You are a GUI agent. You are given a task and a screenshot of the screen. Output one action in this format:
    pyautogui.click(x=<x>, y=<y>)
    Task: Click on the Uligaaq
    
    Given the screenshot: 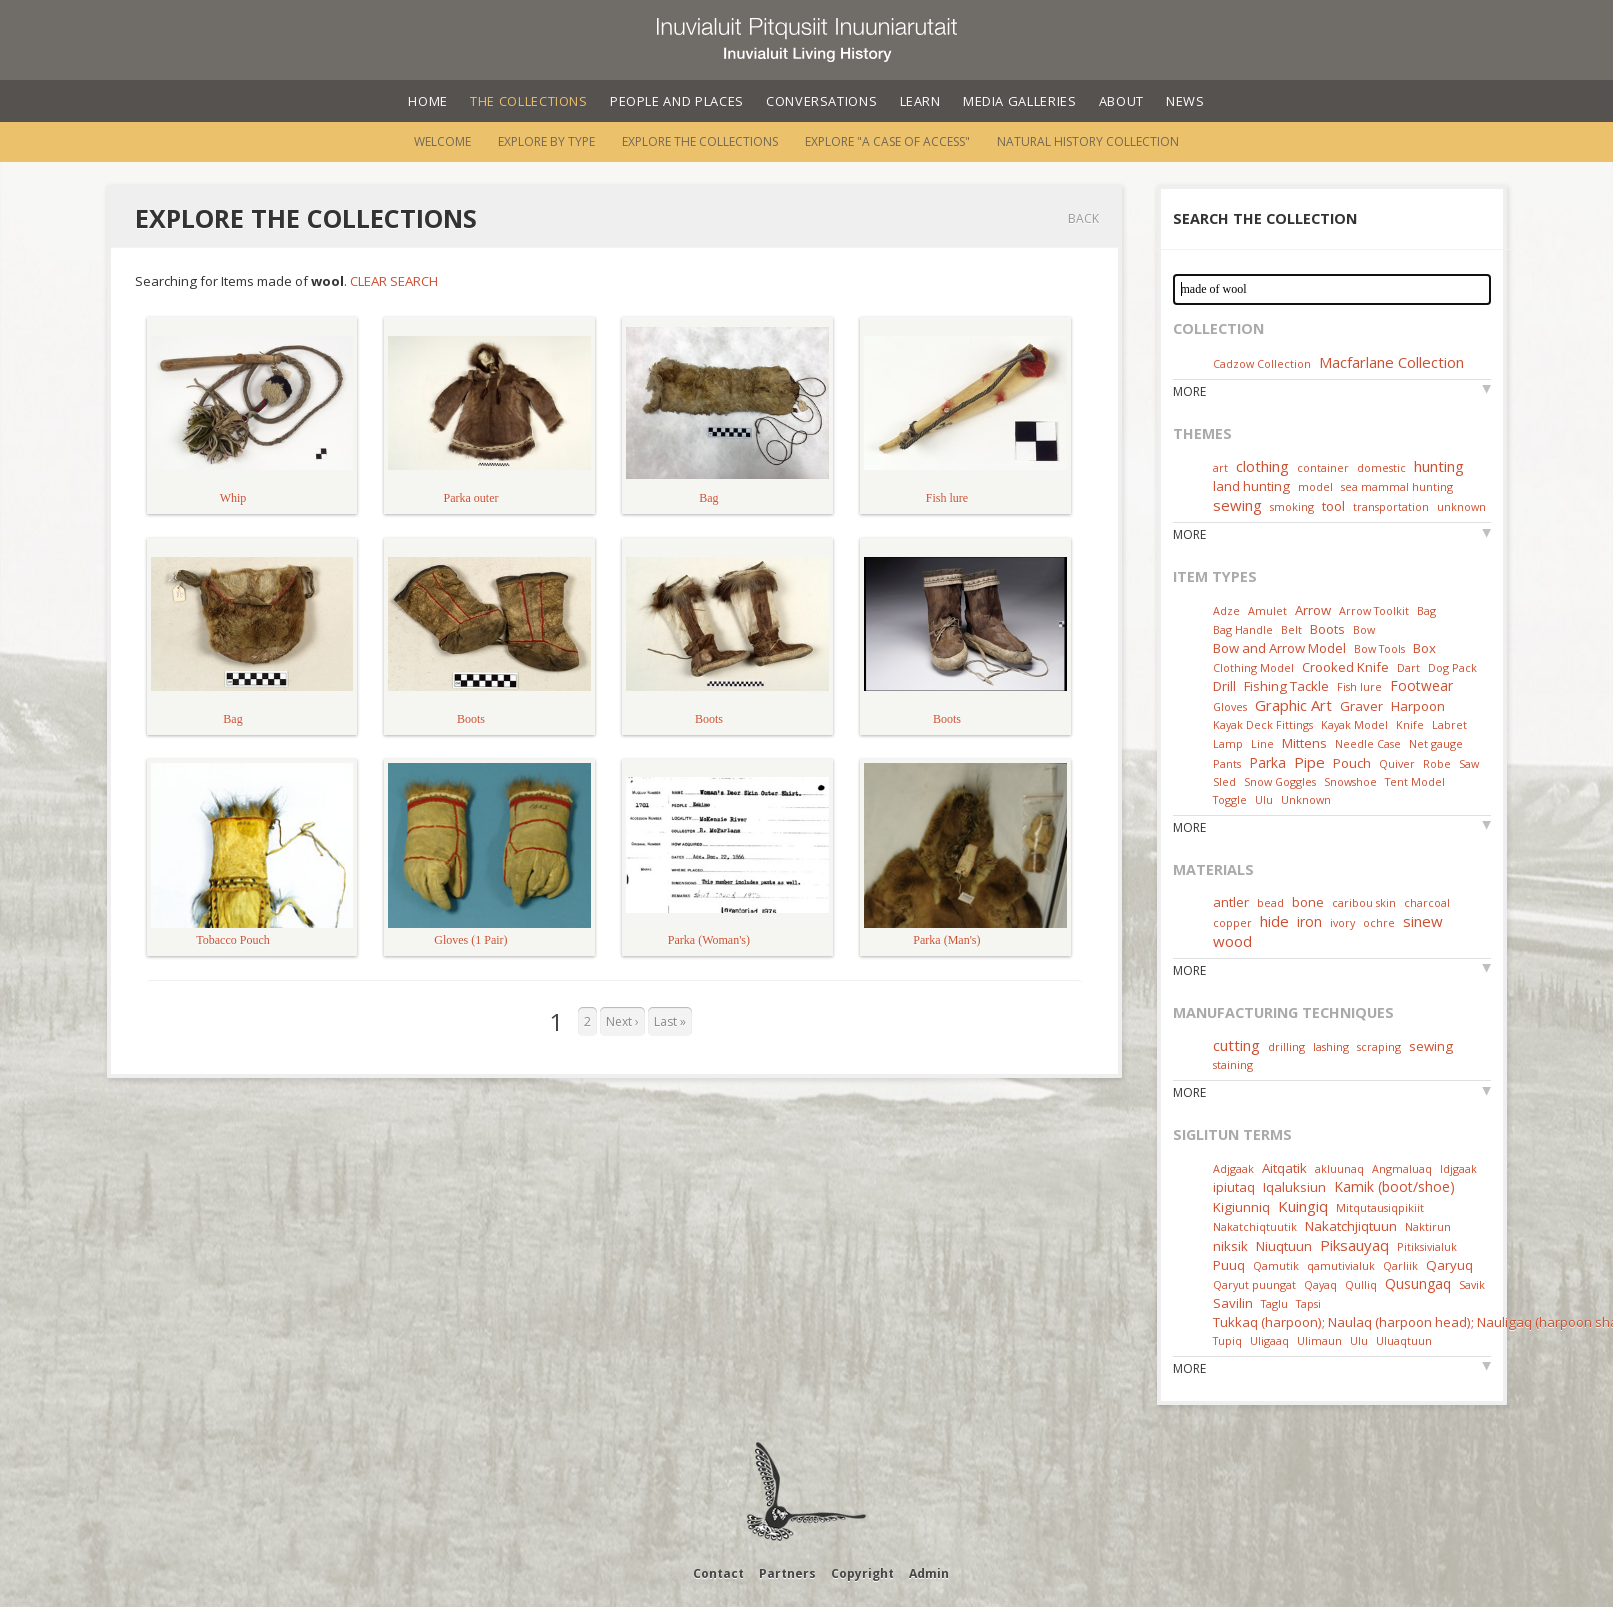 What is the action you would take?
    pyautogui.click(x=1269, y=1340)
    